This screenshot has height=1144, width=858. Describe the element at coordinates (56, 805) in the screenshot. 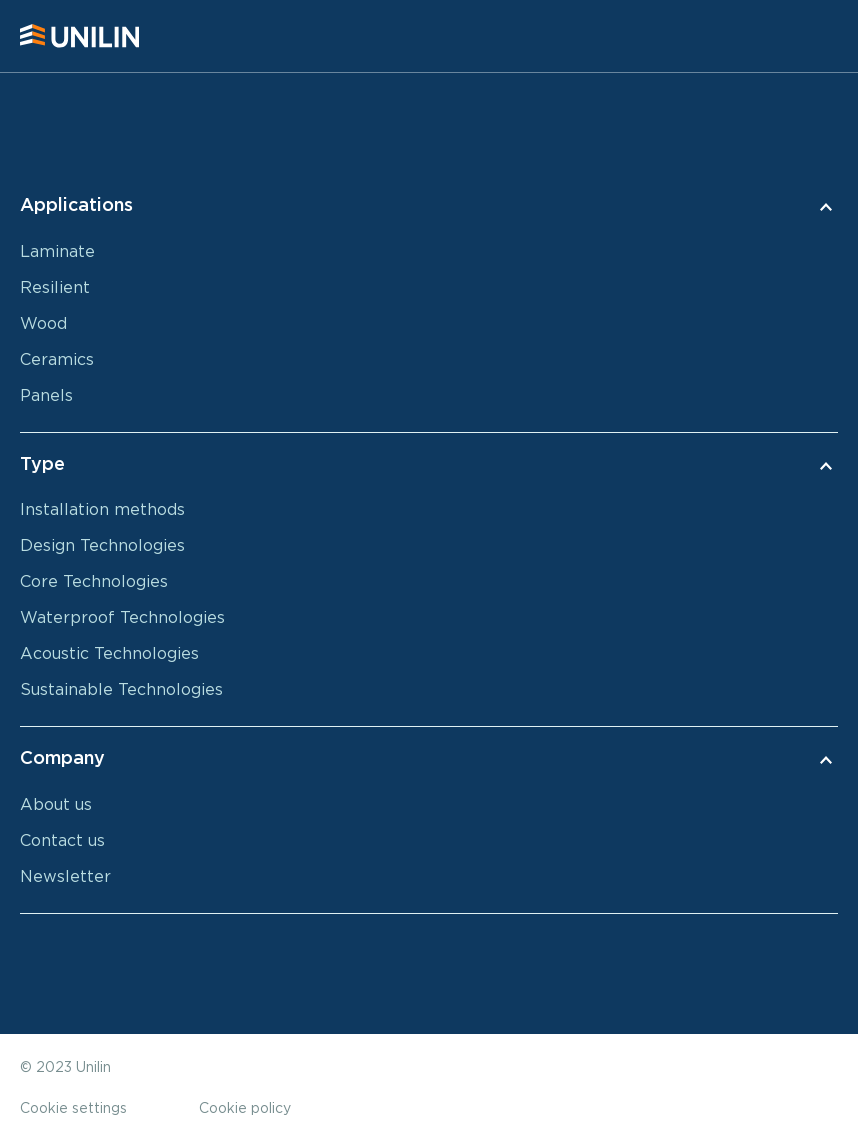

I see `About us` at that location.